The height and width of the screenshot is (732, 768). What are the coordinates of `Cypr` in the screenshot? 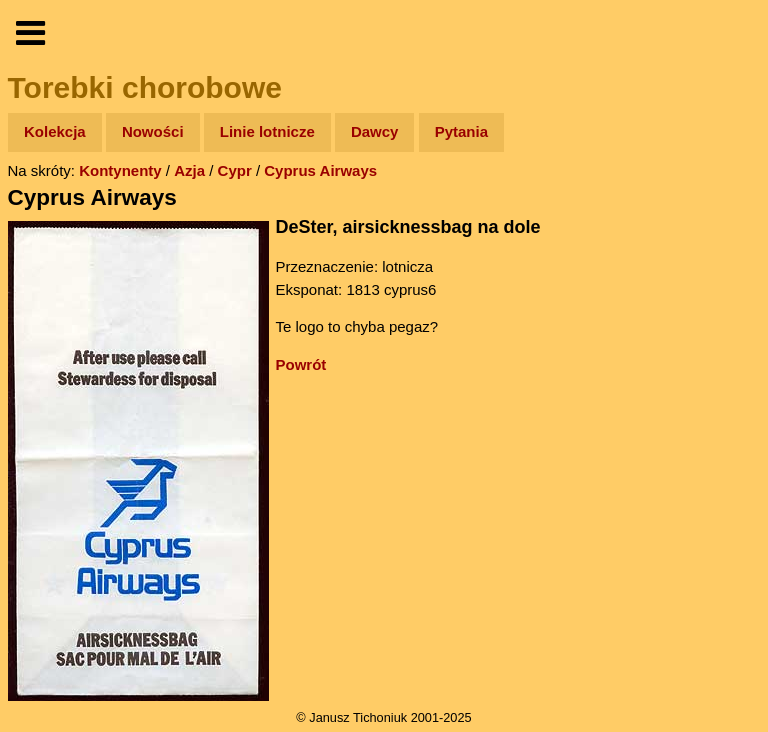 It's located at (235, 170).